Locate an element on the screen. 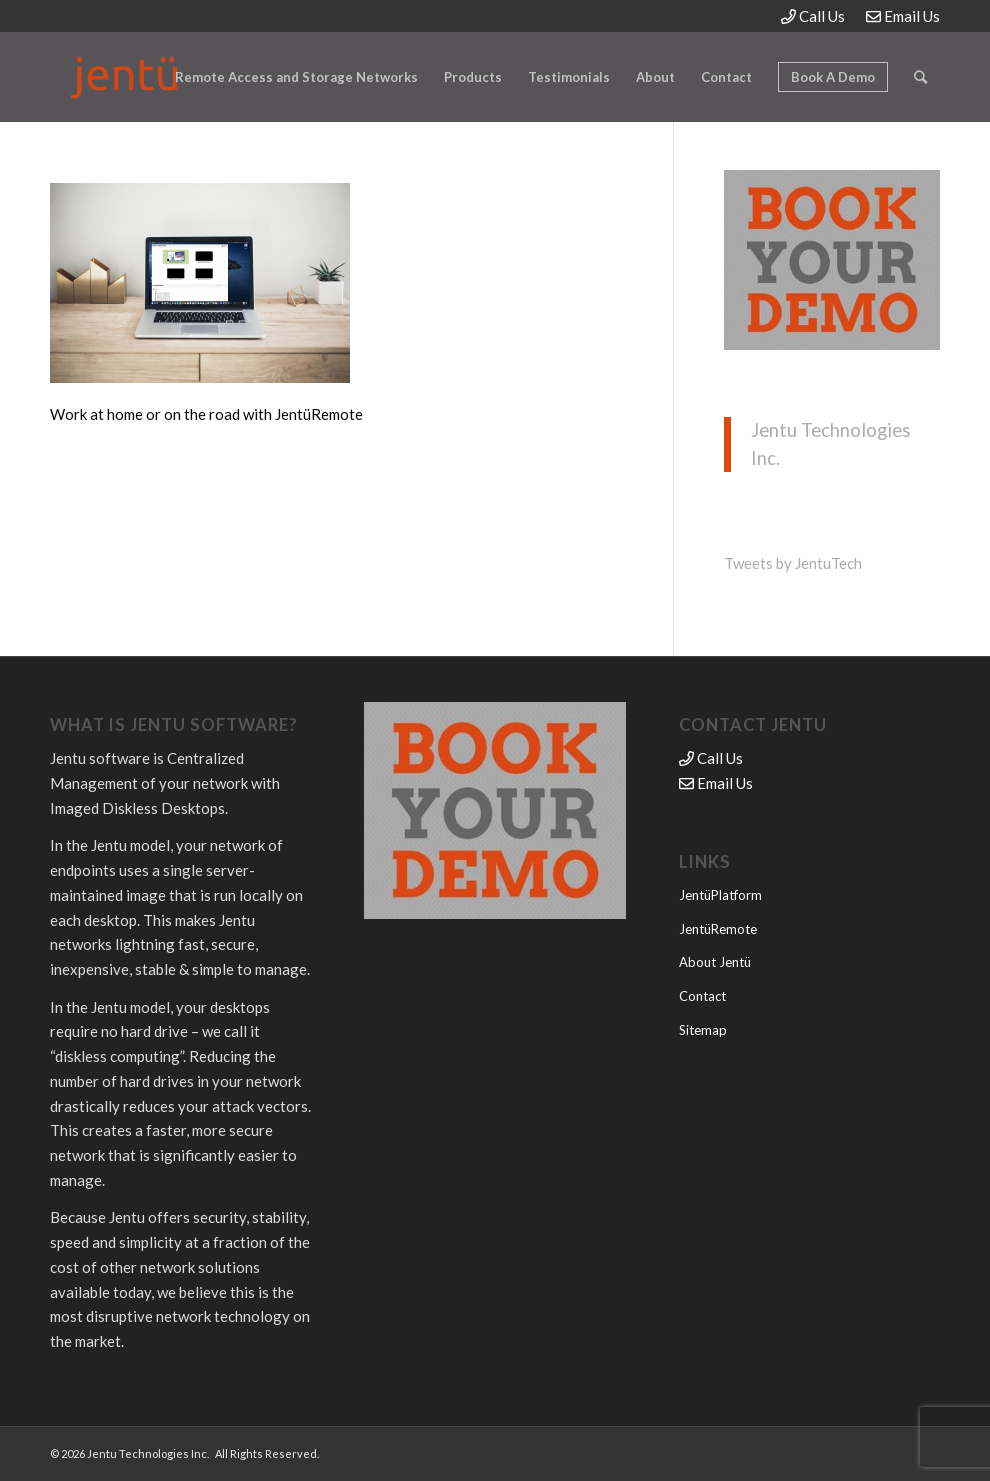 This screenshot has height=1481, width=990. Sitemap is located at coordinates (703, 1030).